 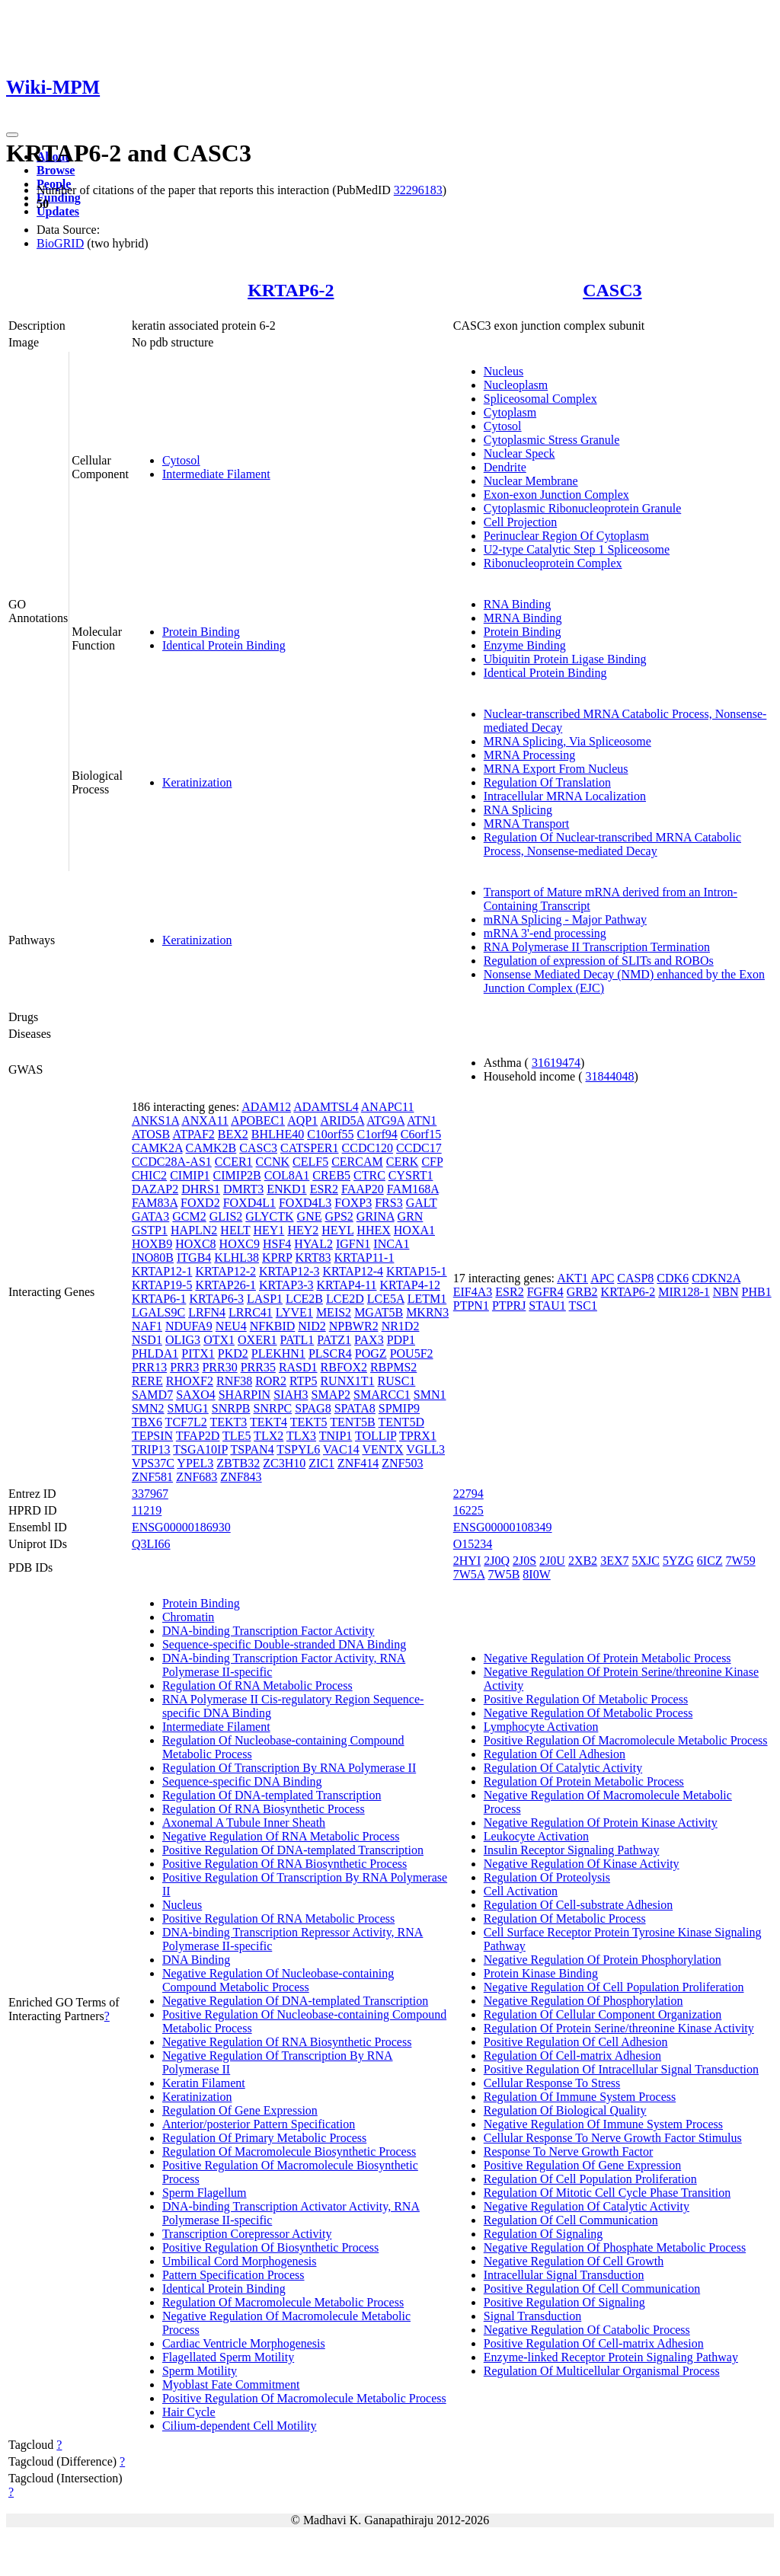 I want to click on LETM1, so click(x=427, y=1298).